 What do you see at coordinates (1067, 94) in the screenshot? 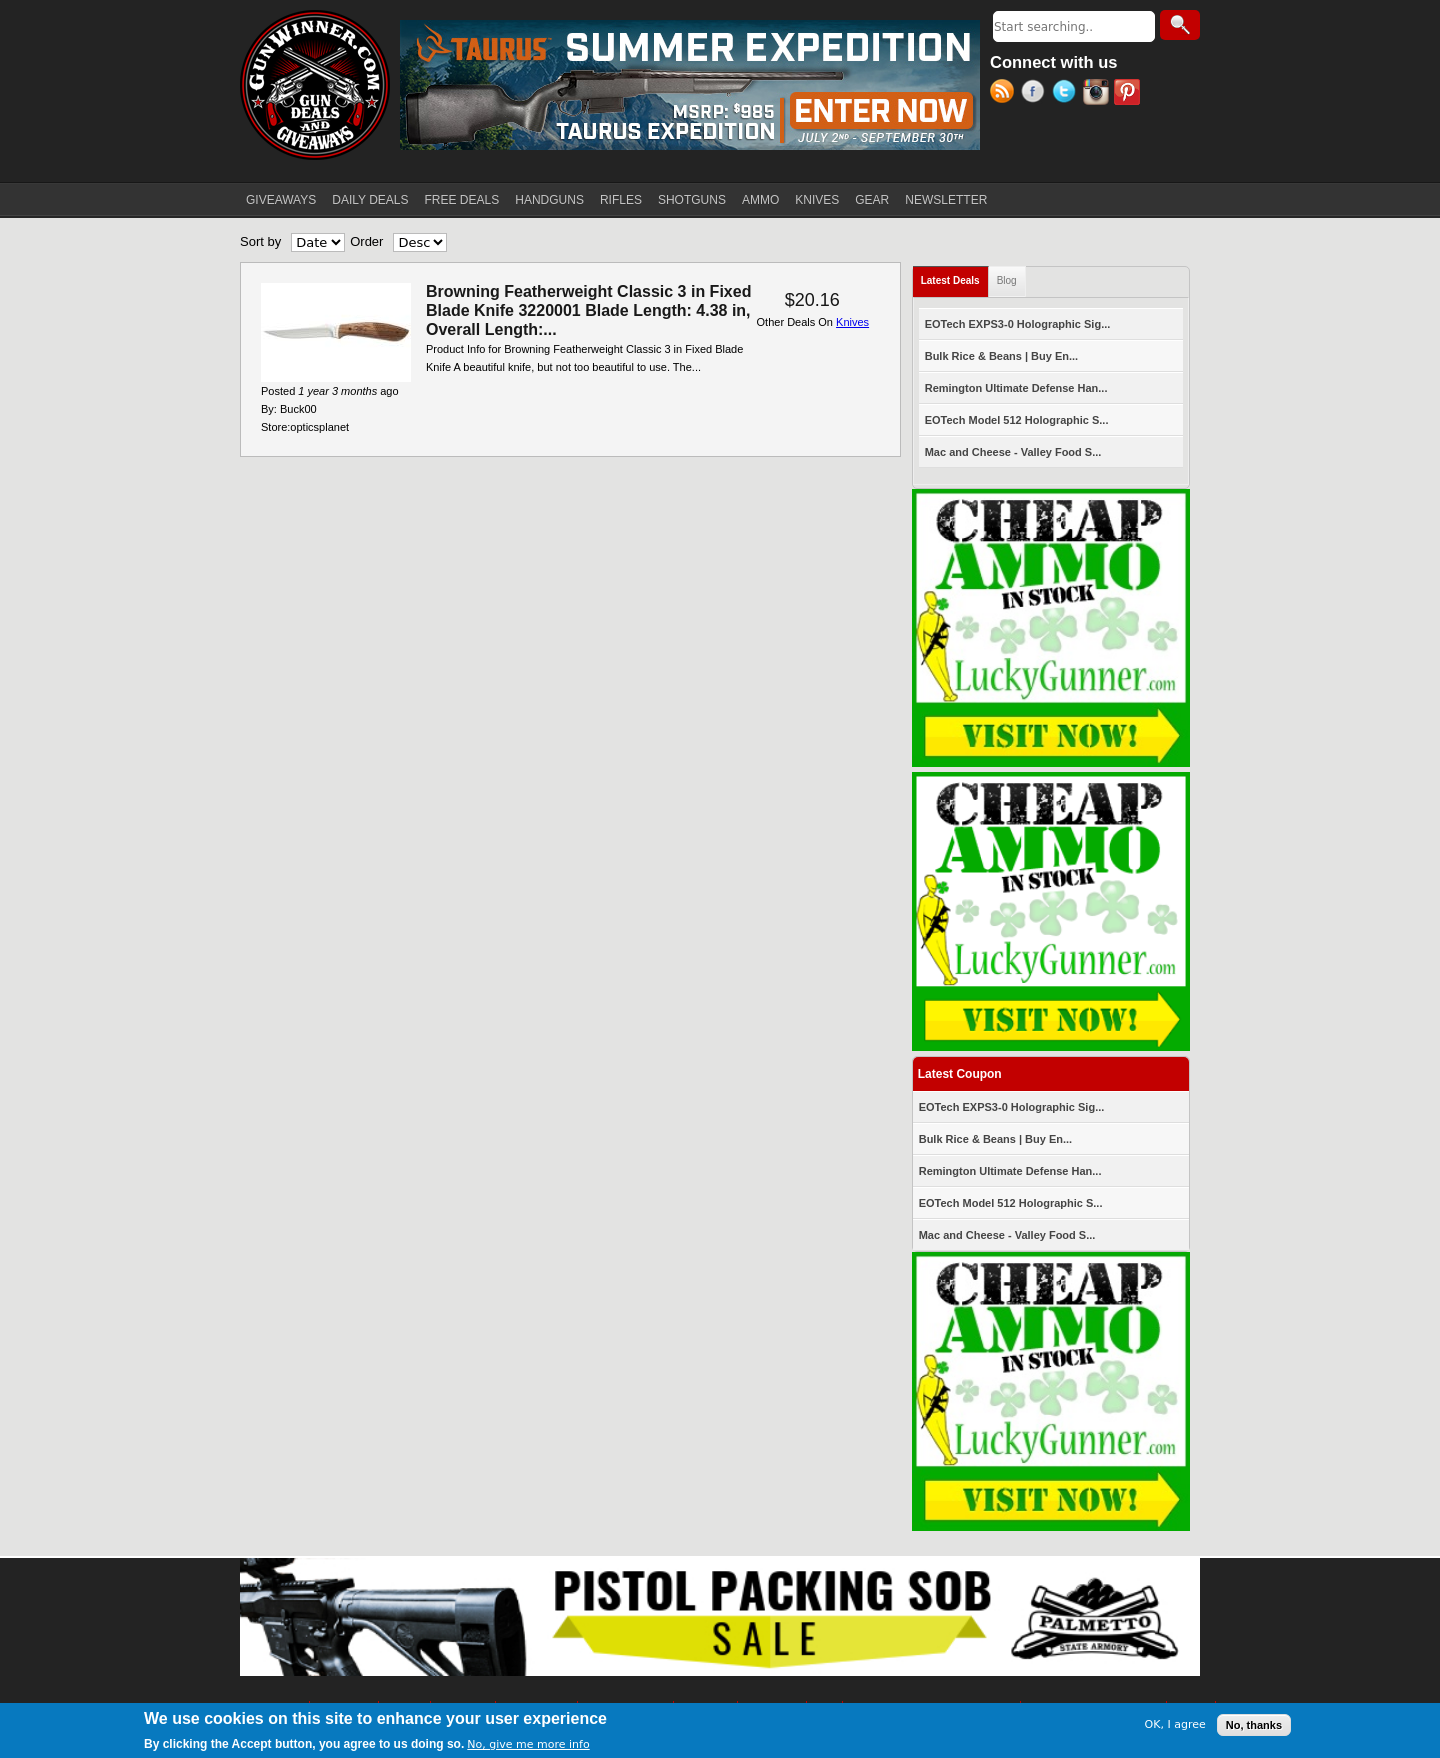
I see `Twitter` at bounding box center [1067, 94].